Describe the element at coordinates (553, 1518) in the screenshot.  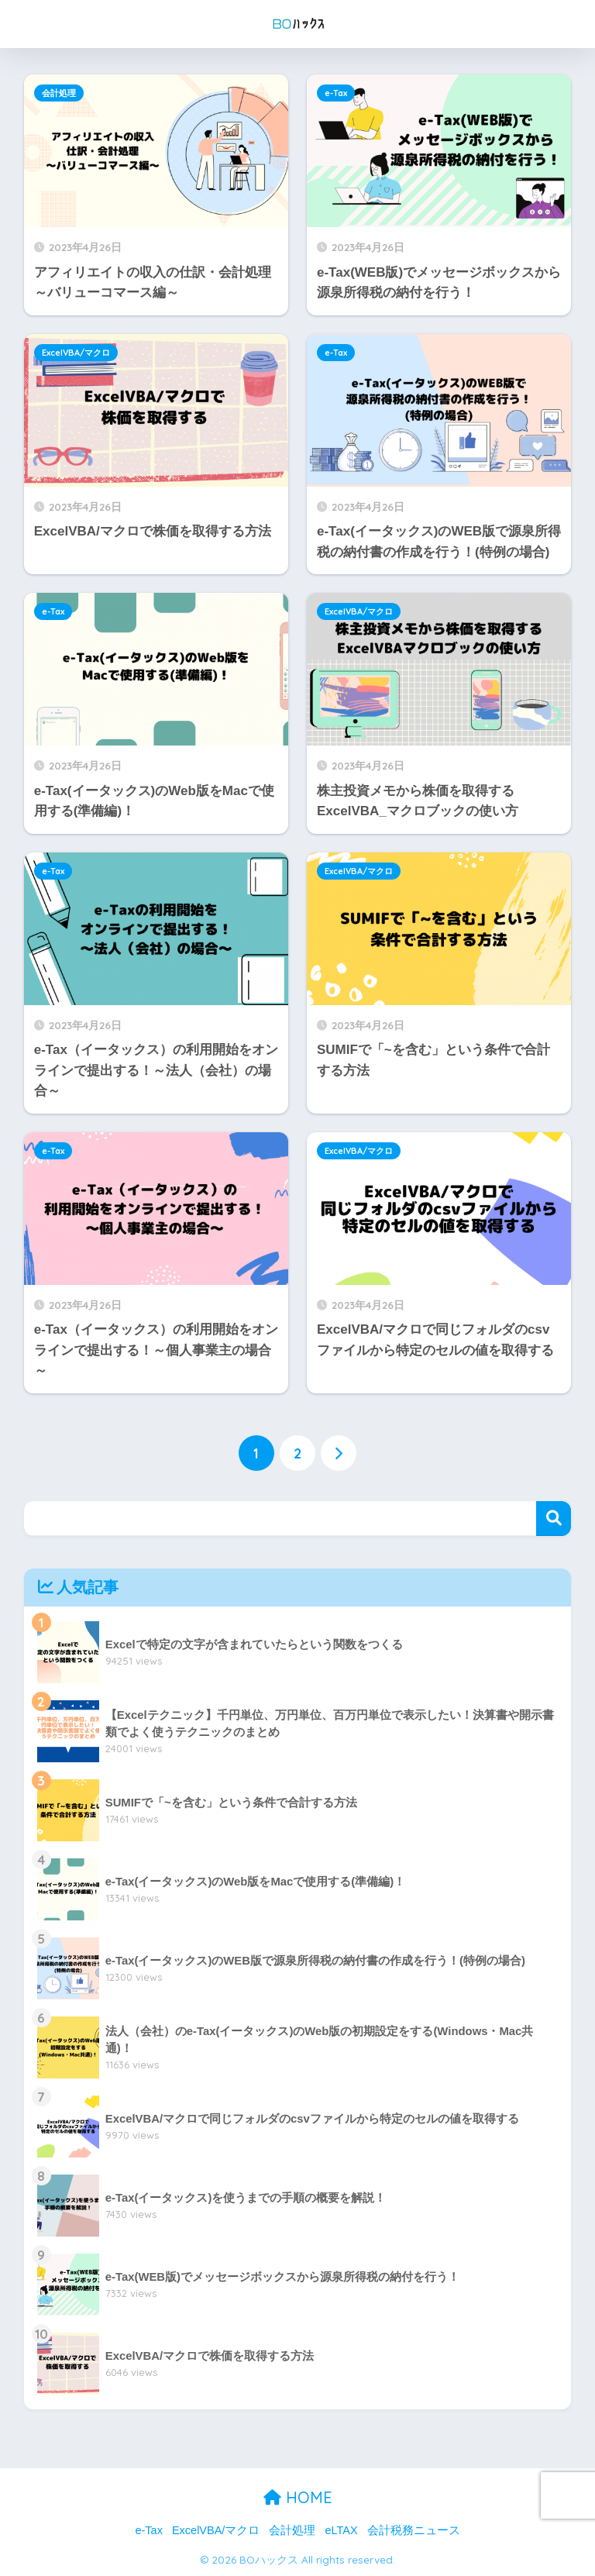
I see `検索` at that location.